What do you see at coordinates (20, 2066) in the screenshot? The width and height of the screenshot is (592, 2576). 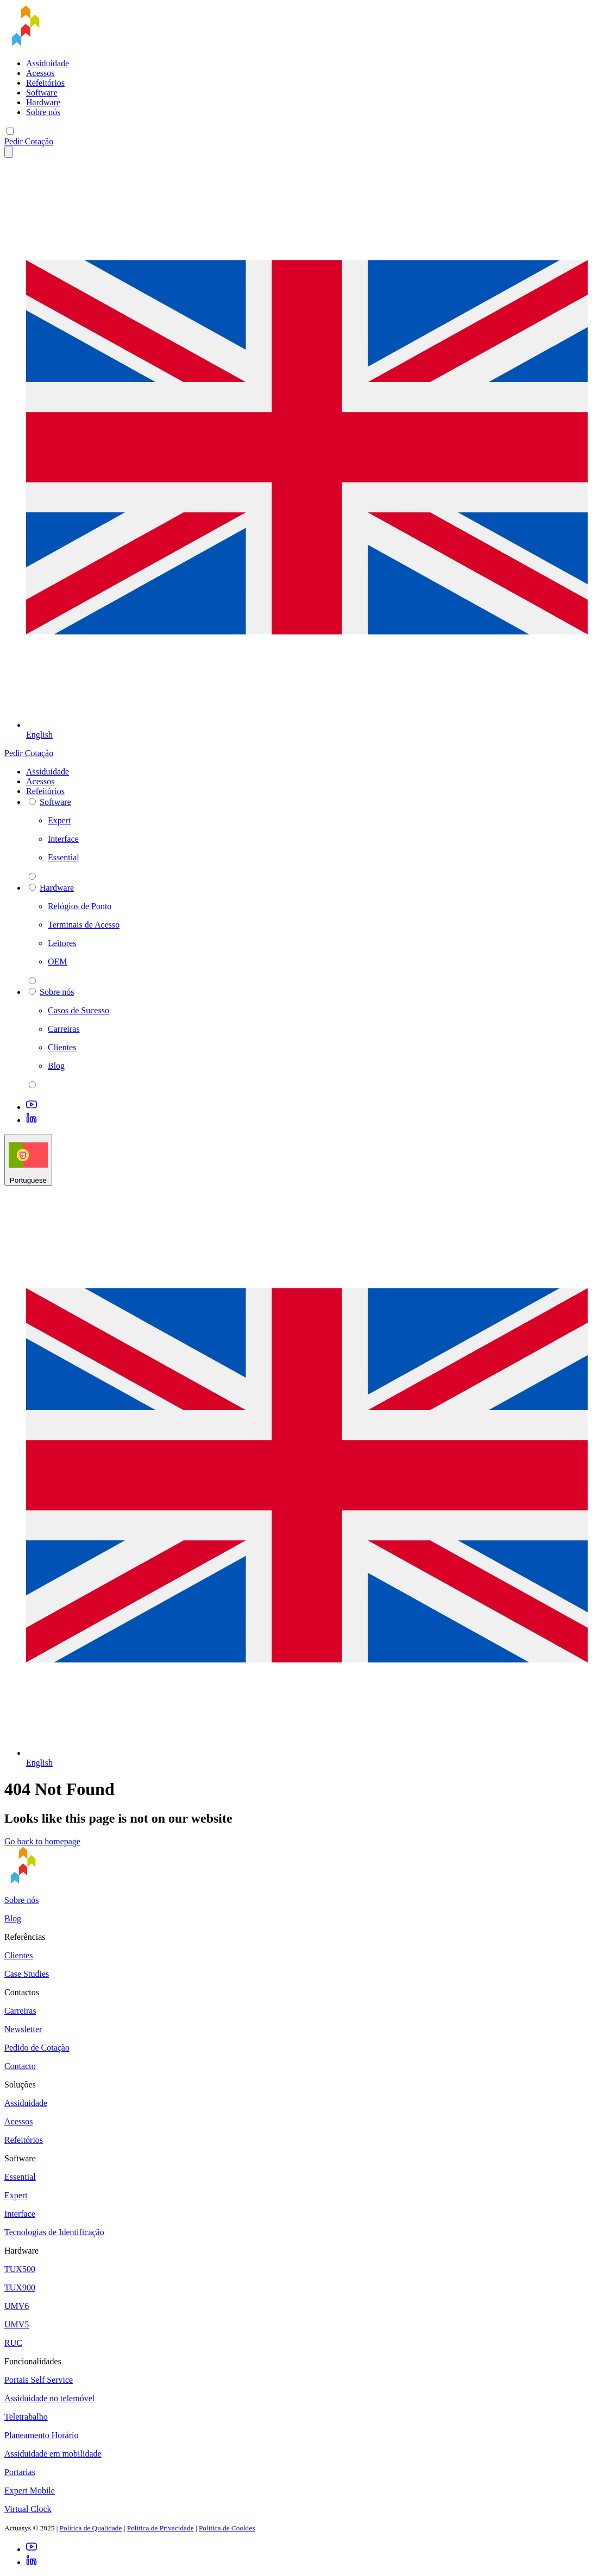 I see `Contacto` at bounding box center [20, 2066].